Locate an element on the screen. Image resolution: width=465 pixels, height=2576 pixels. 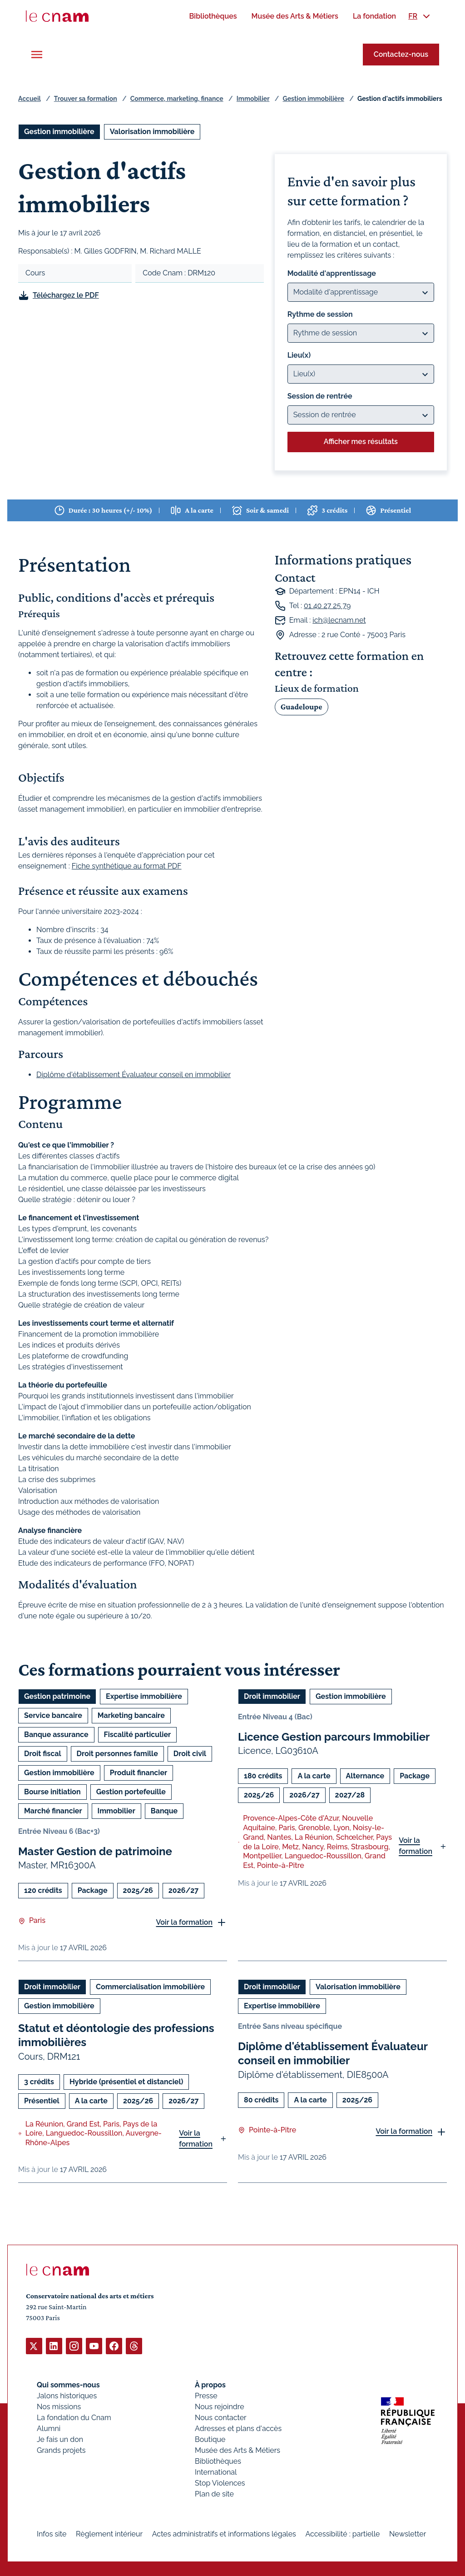
[menuitem] is located at coordinates (212, 16).